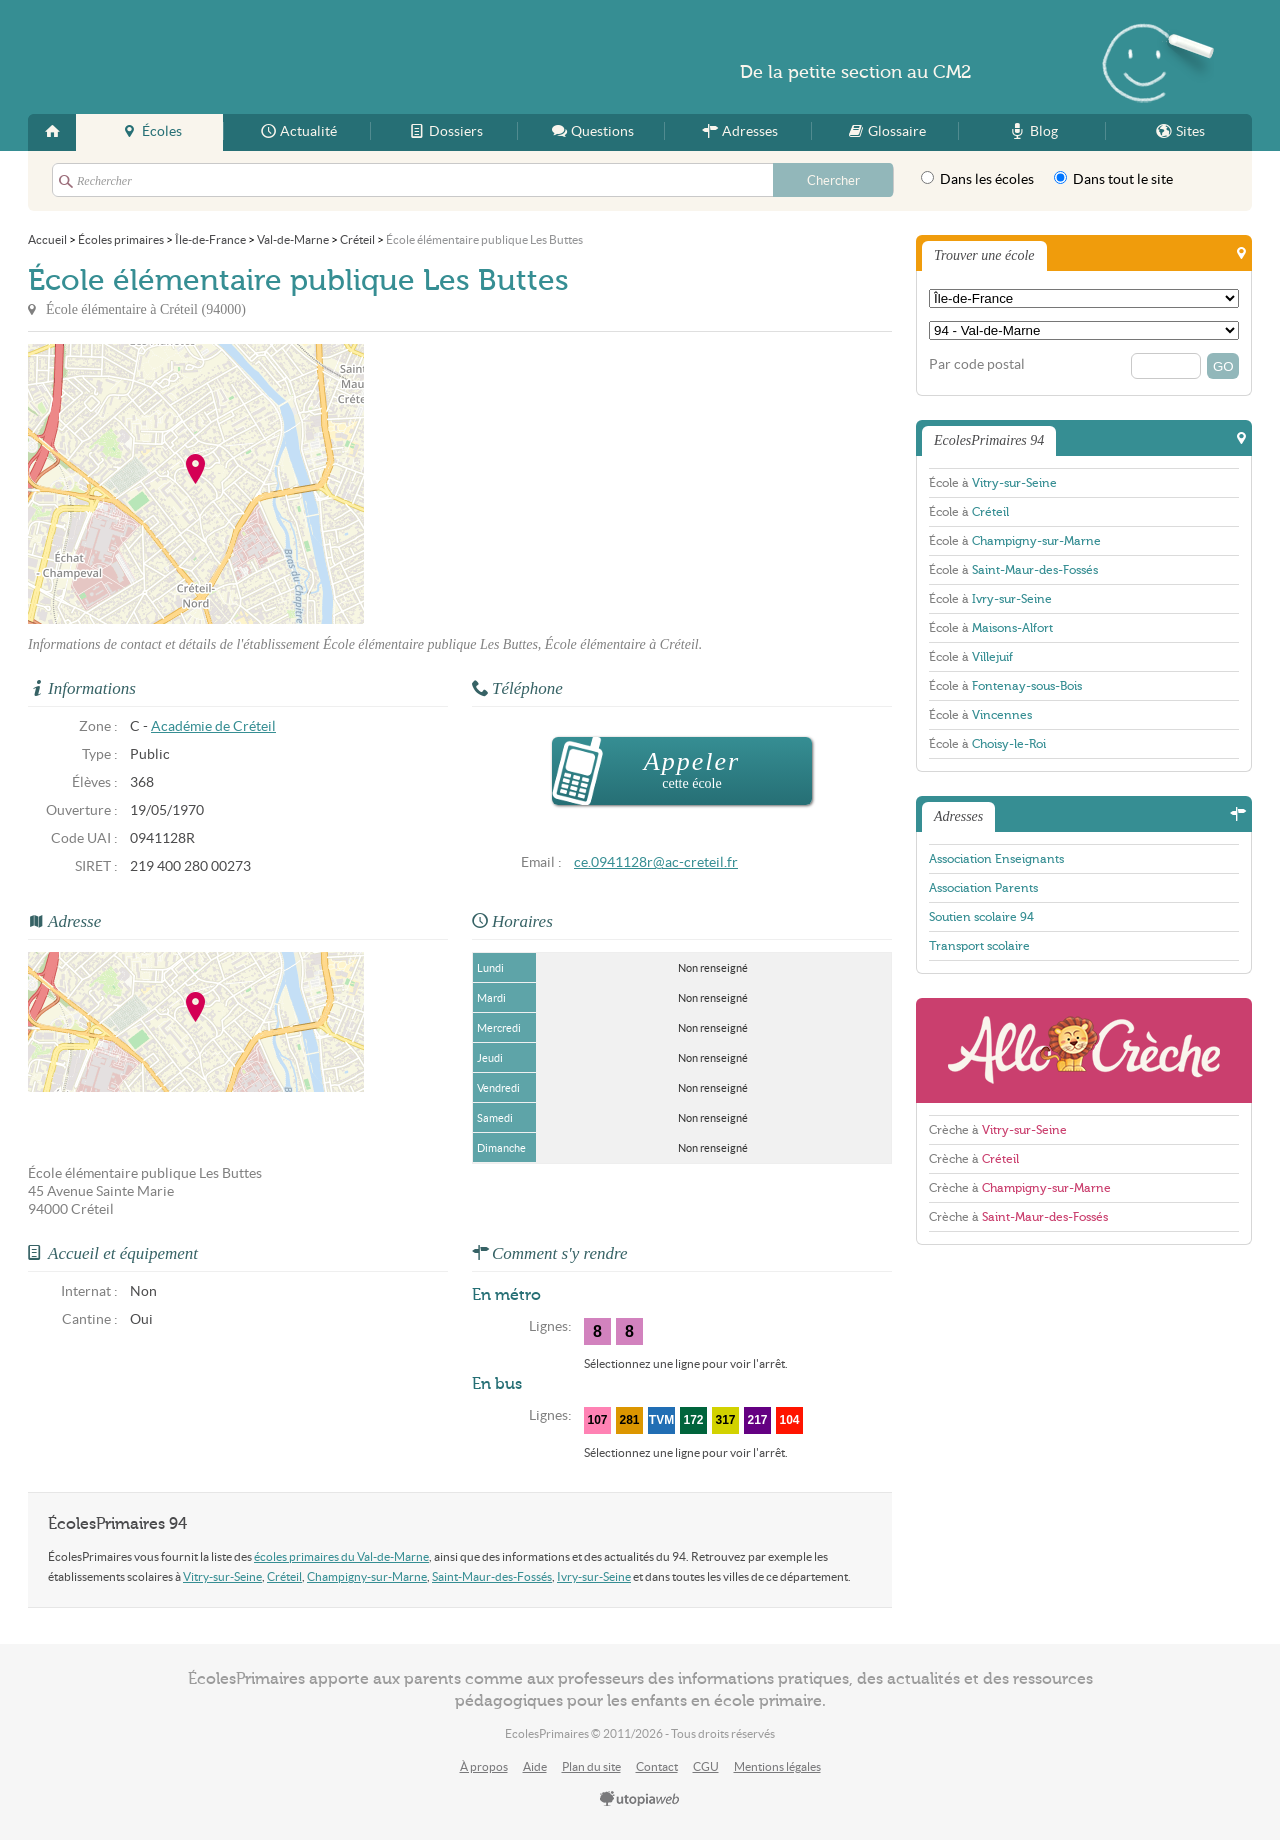 This screenshot has width=1280, height=1840. I want to click on écoles primaires du Val-de-Marne, so click(341, 1556).